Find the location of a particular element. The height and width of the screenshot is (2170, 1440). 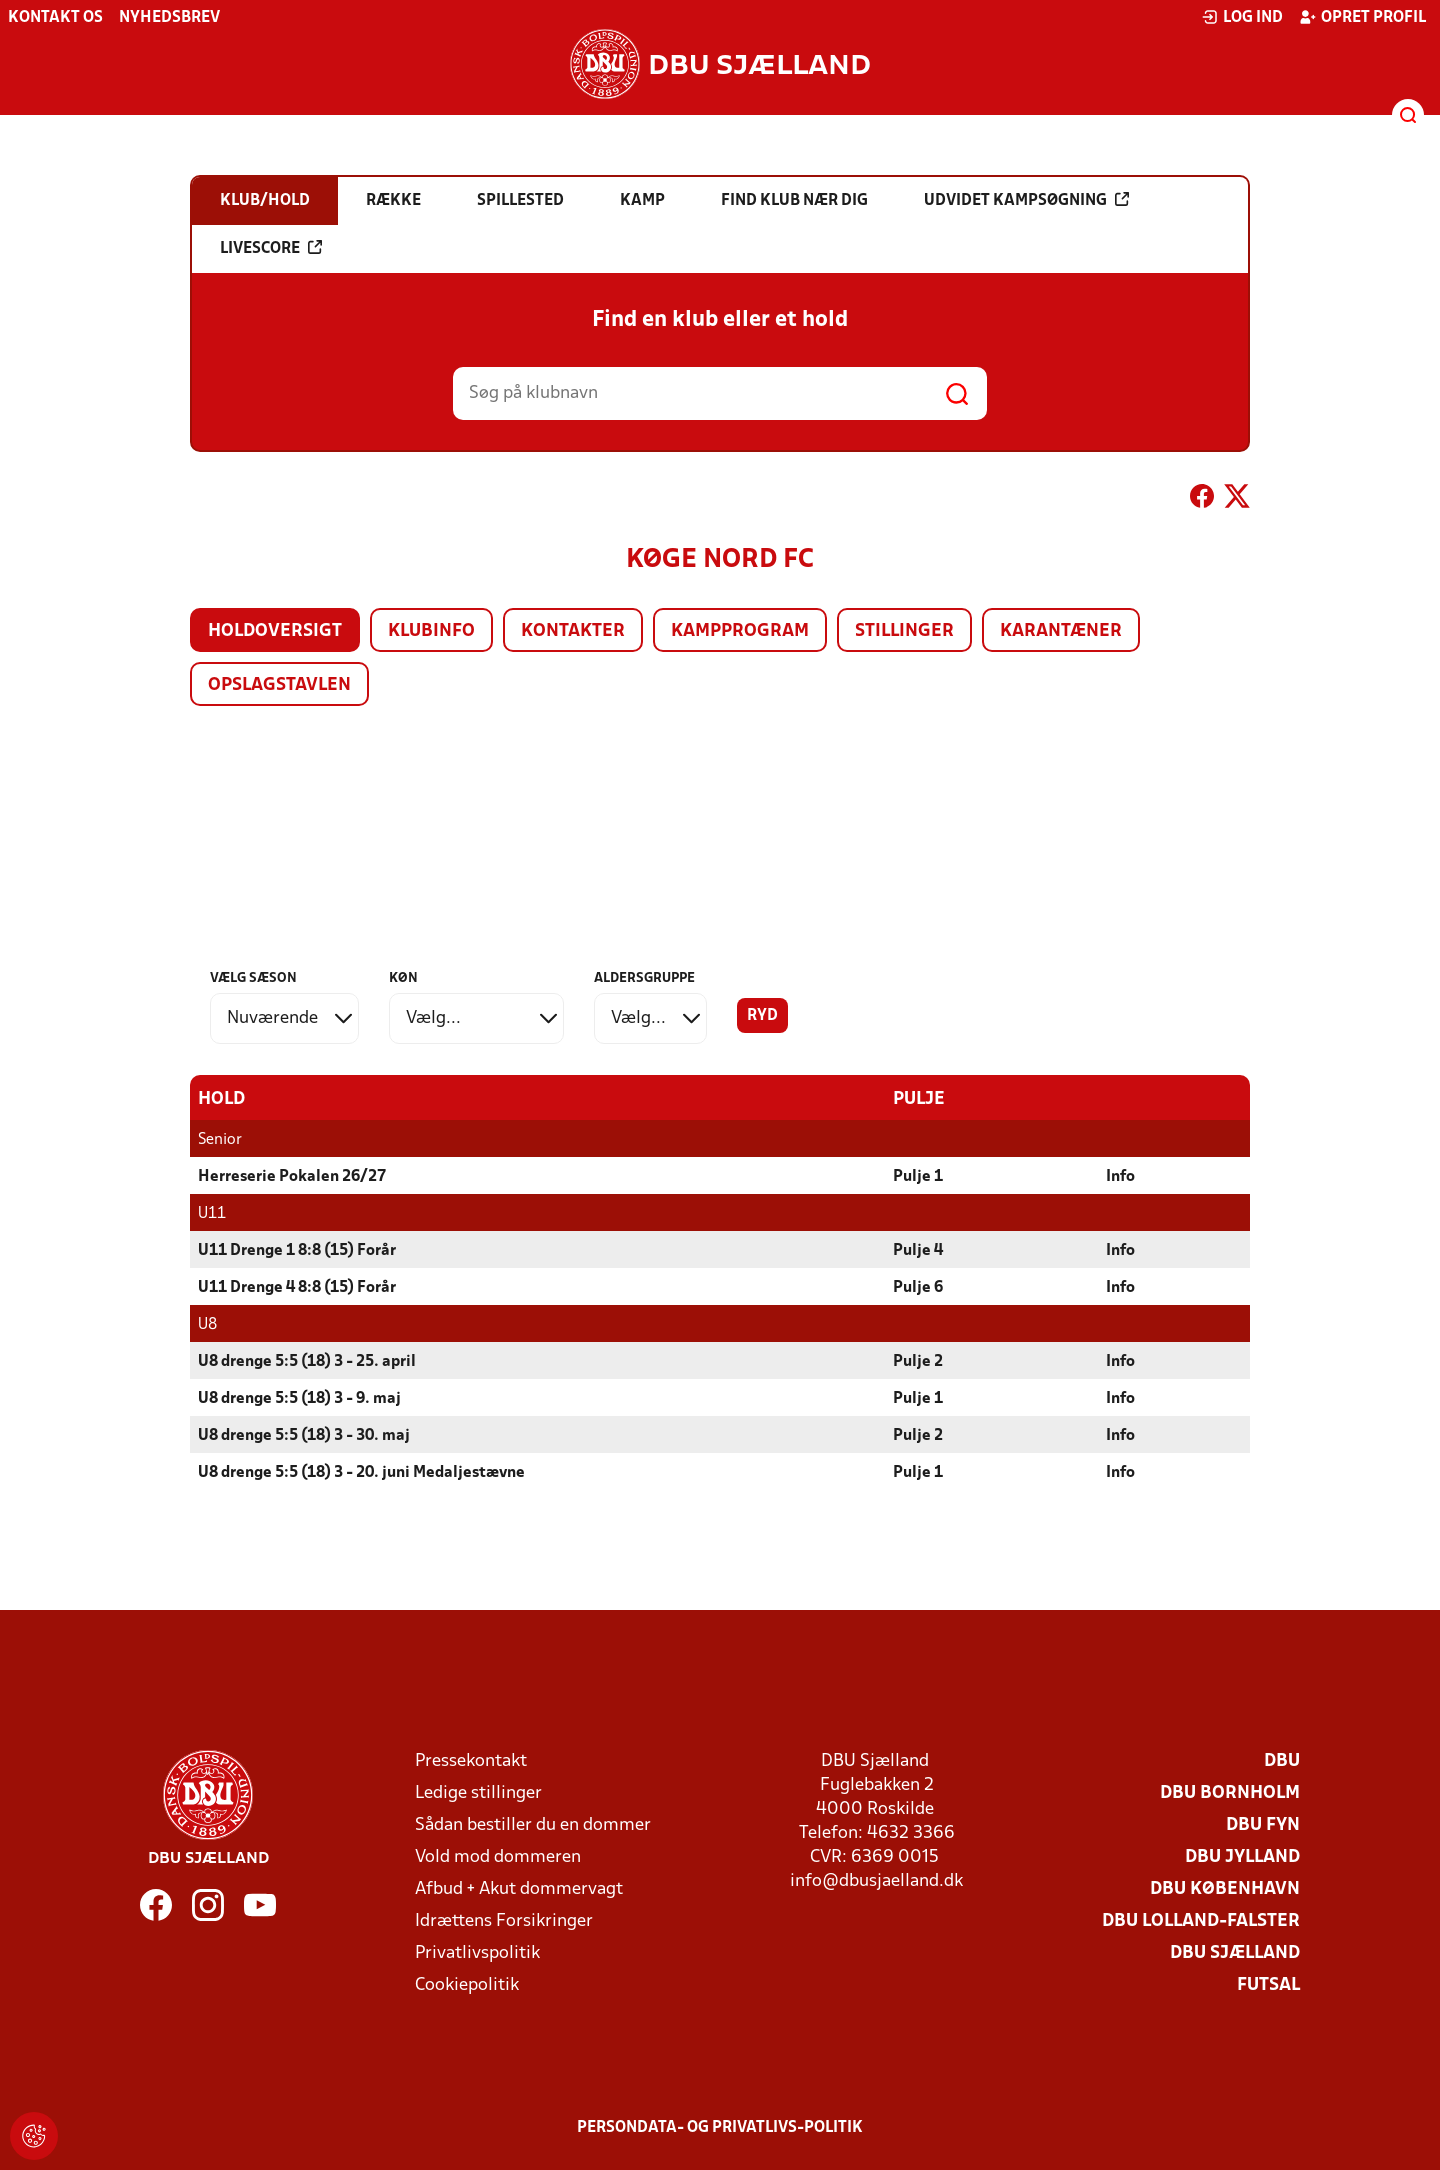

U8 drenge 5:5 (18) 3 - 30. maj is located at coordinates (304, 1435).